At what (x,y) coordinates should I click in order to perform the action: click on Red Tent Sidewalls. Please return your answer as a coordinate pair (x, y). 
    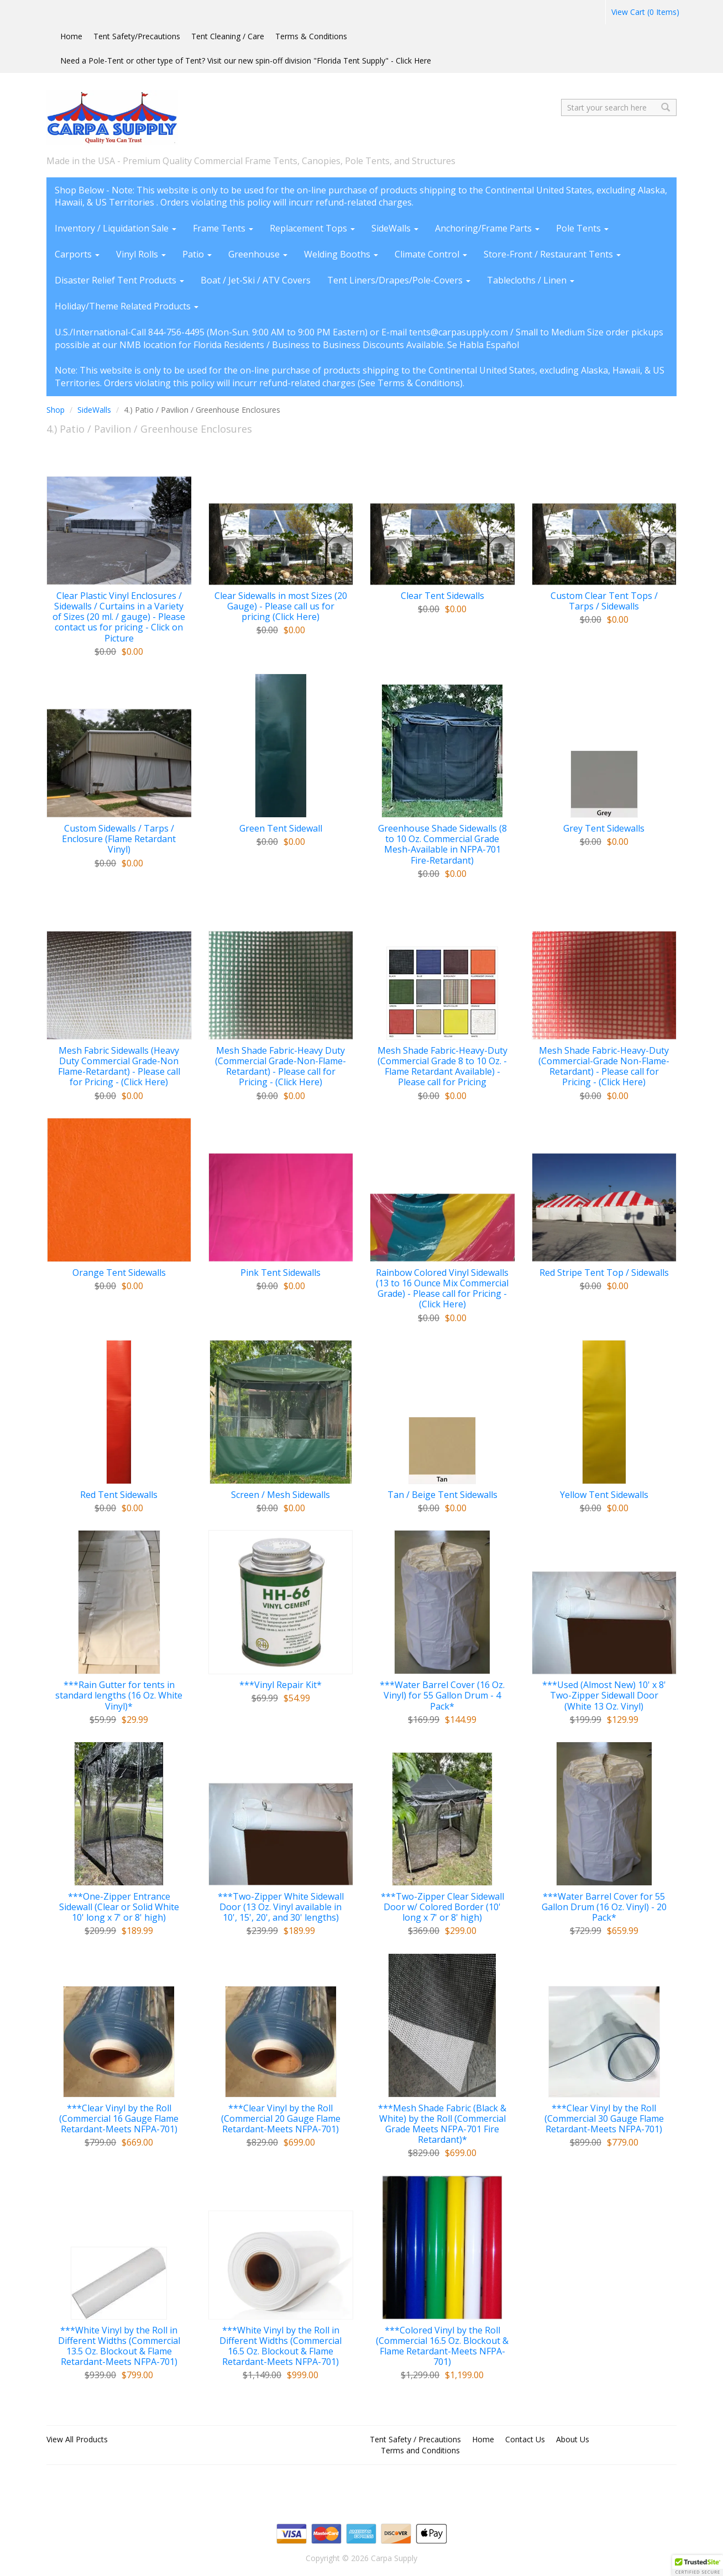
    Looking at the image, I should click on (119, 1495).